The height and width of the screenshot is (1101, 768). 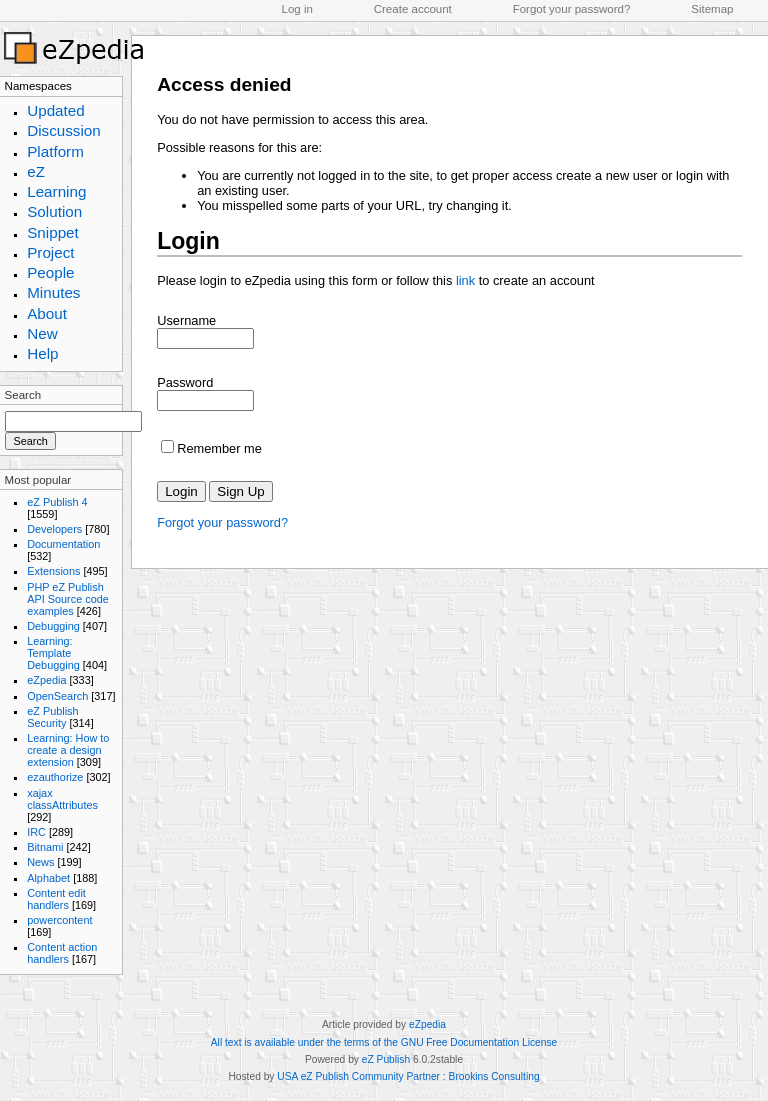 What do you see at coordinates (48, 878) in the screenshot?
I see `Alphabet` at bounding box center [48, 878].